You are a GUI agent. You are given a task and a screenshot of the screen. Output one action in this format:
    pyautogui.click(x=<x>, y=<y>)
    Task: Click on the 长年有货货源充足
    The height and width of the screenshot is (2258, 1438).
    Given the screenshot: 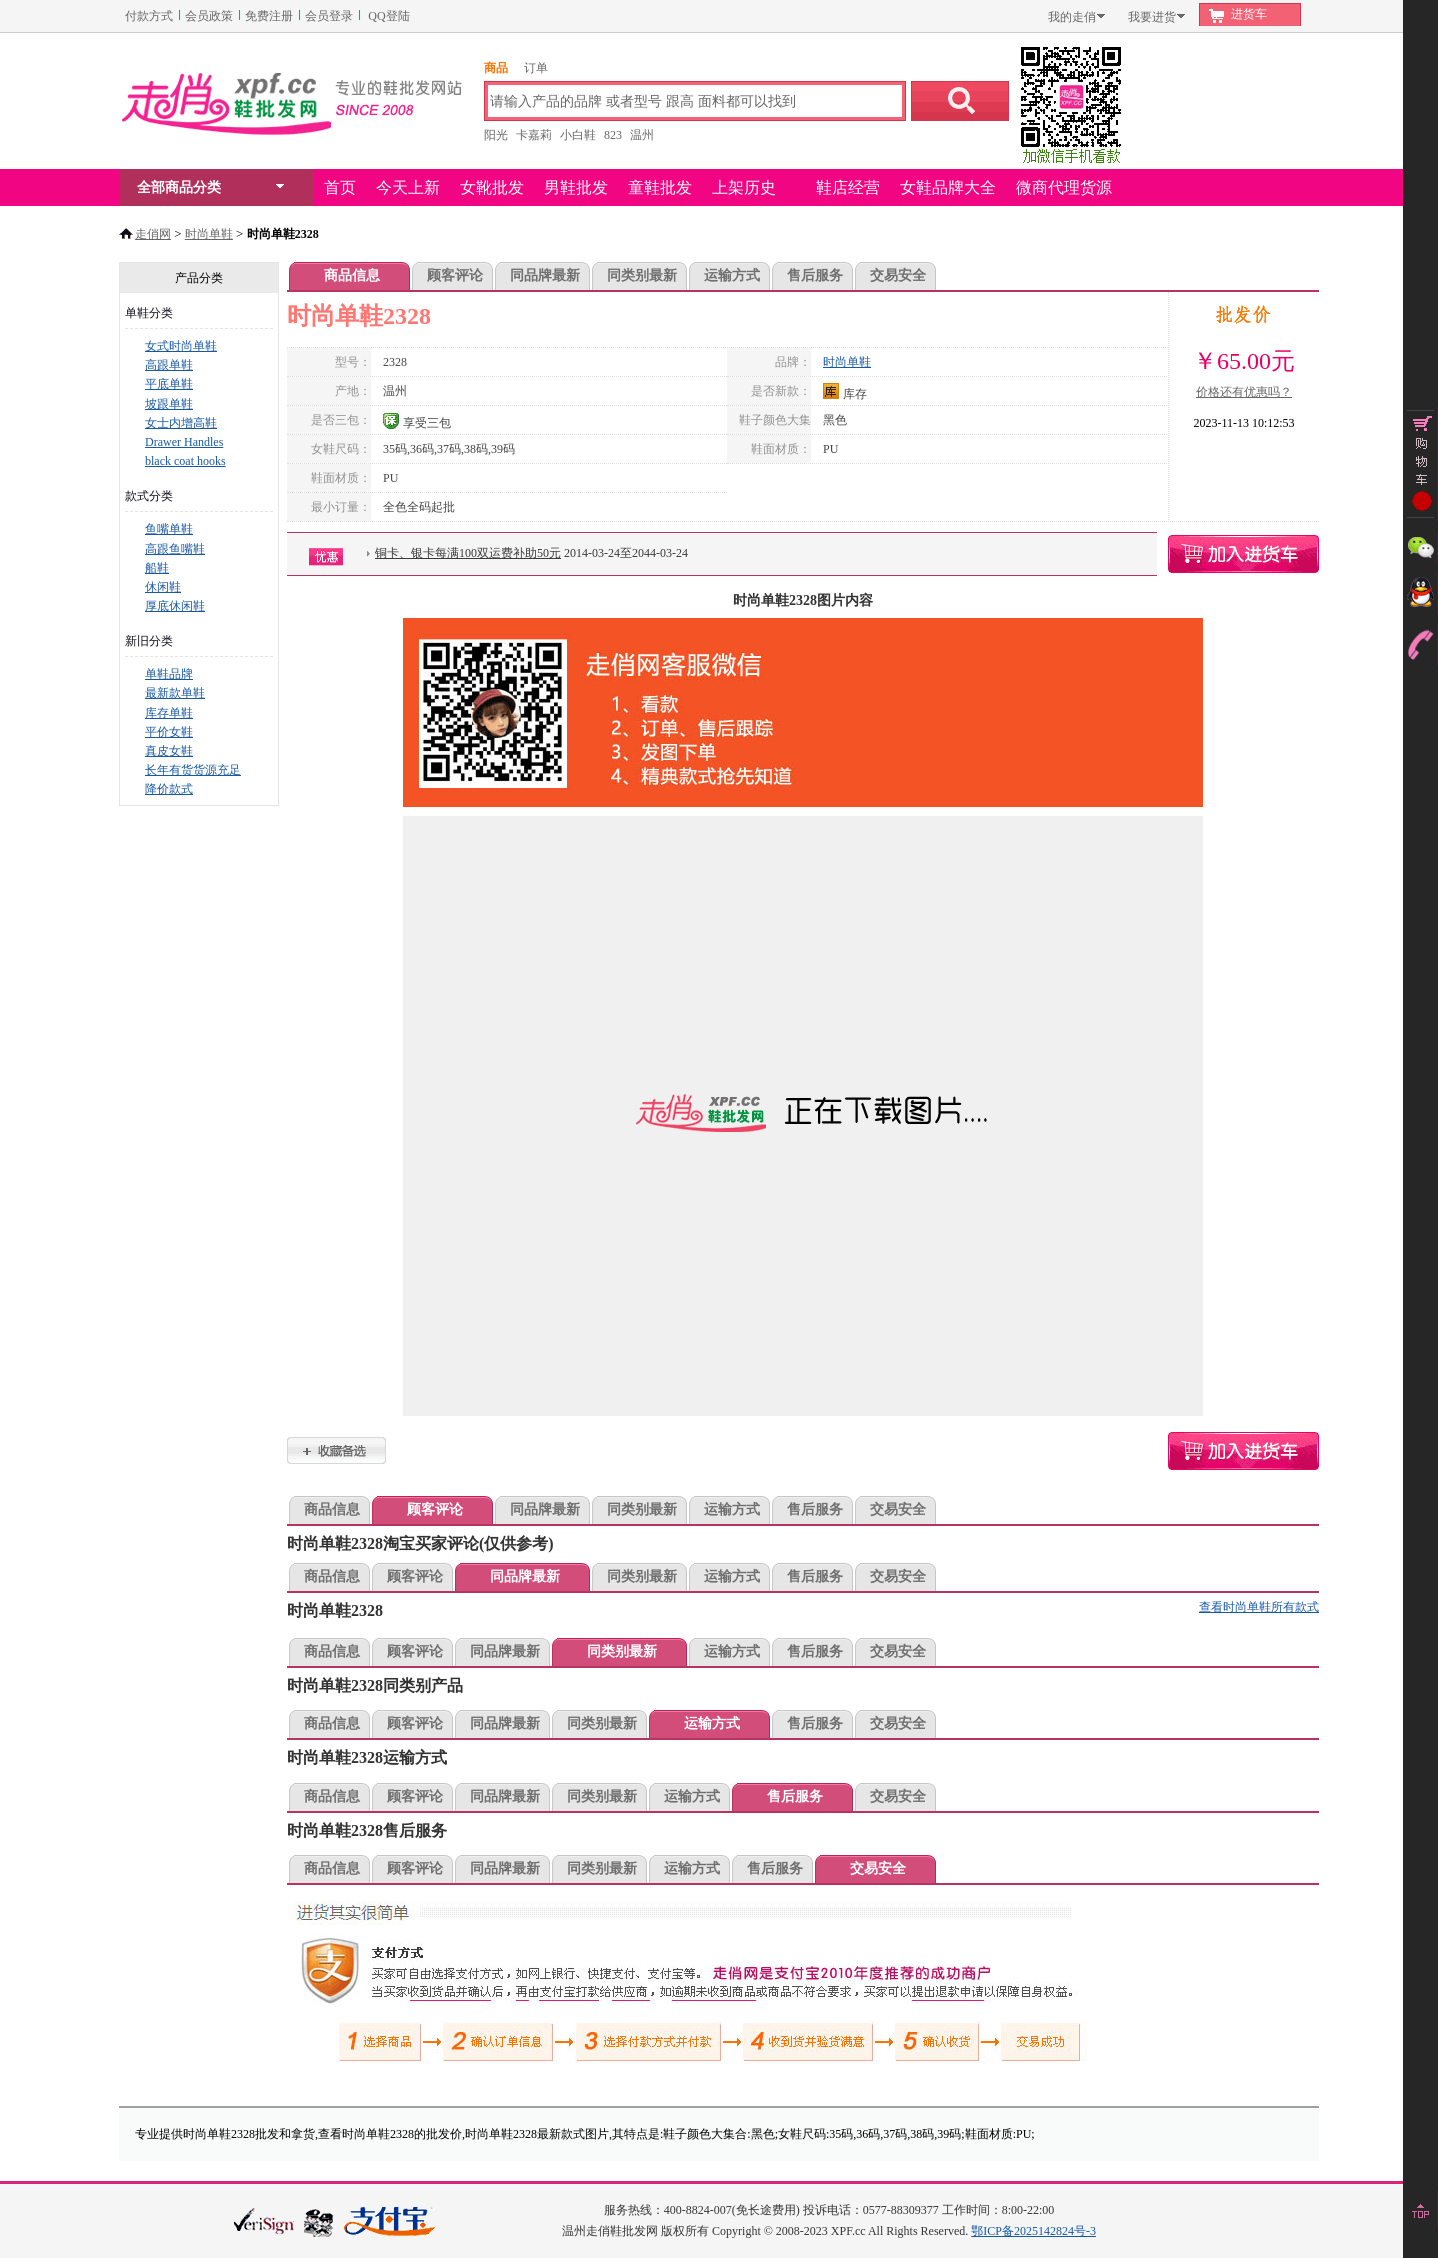 What is the action you would take?
    pyautogui.click(x=193, y=770)
    